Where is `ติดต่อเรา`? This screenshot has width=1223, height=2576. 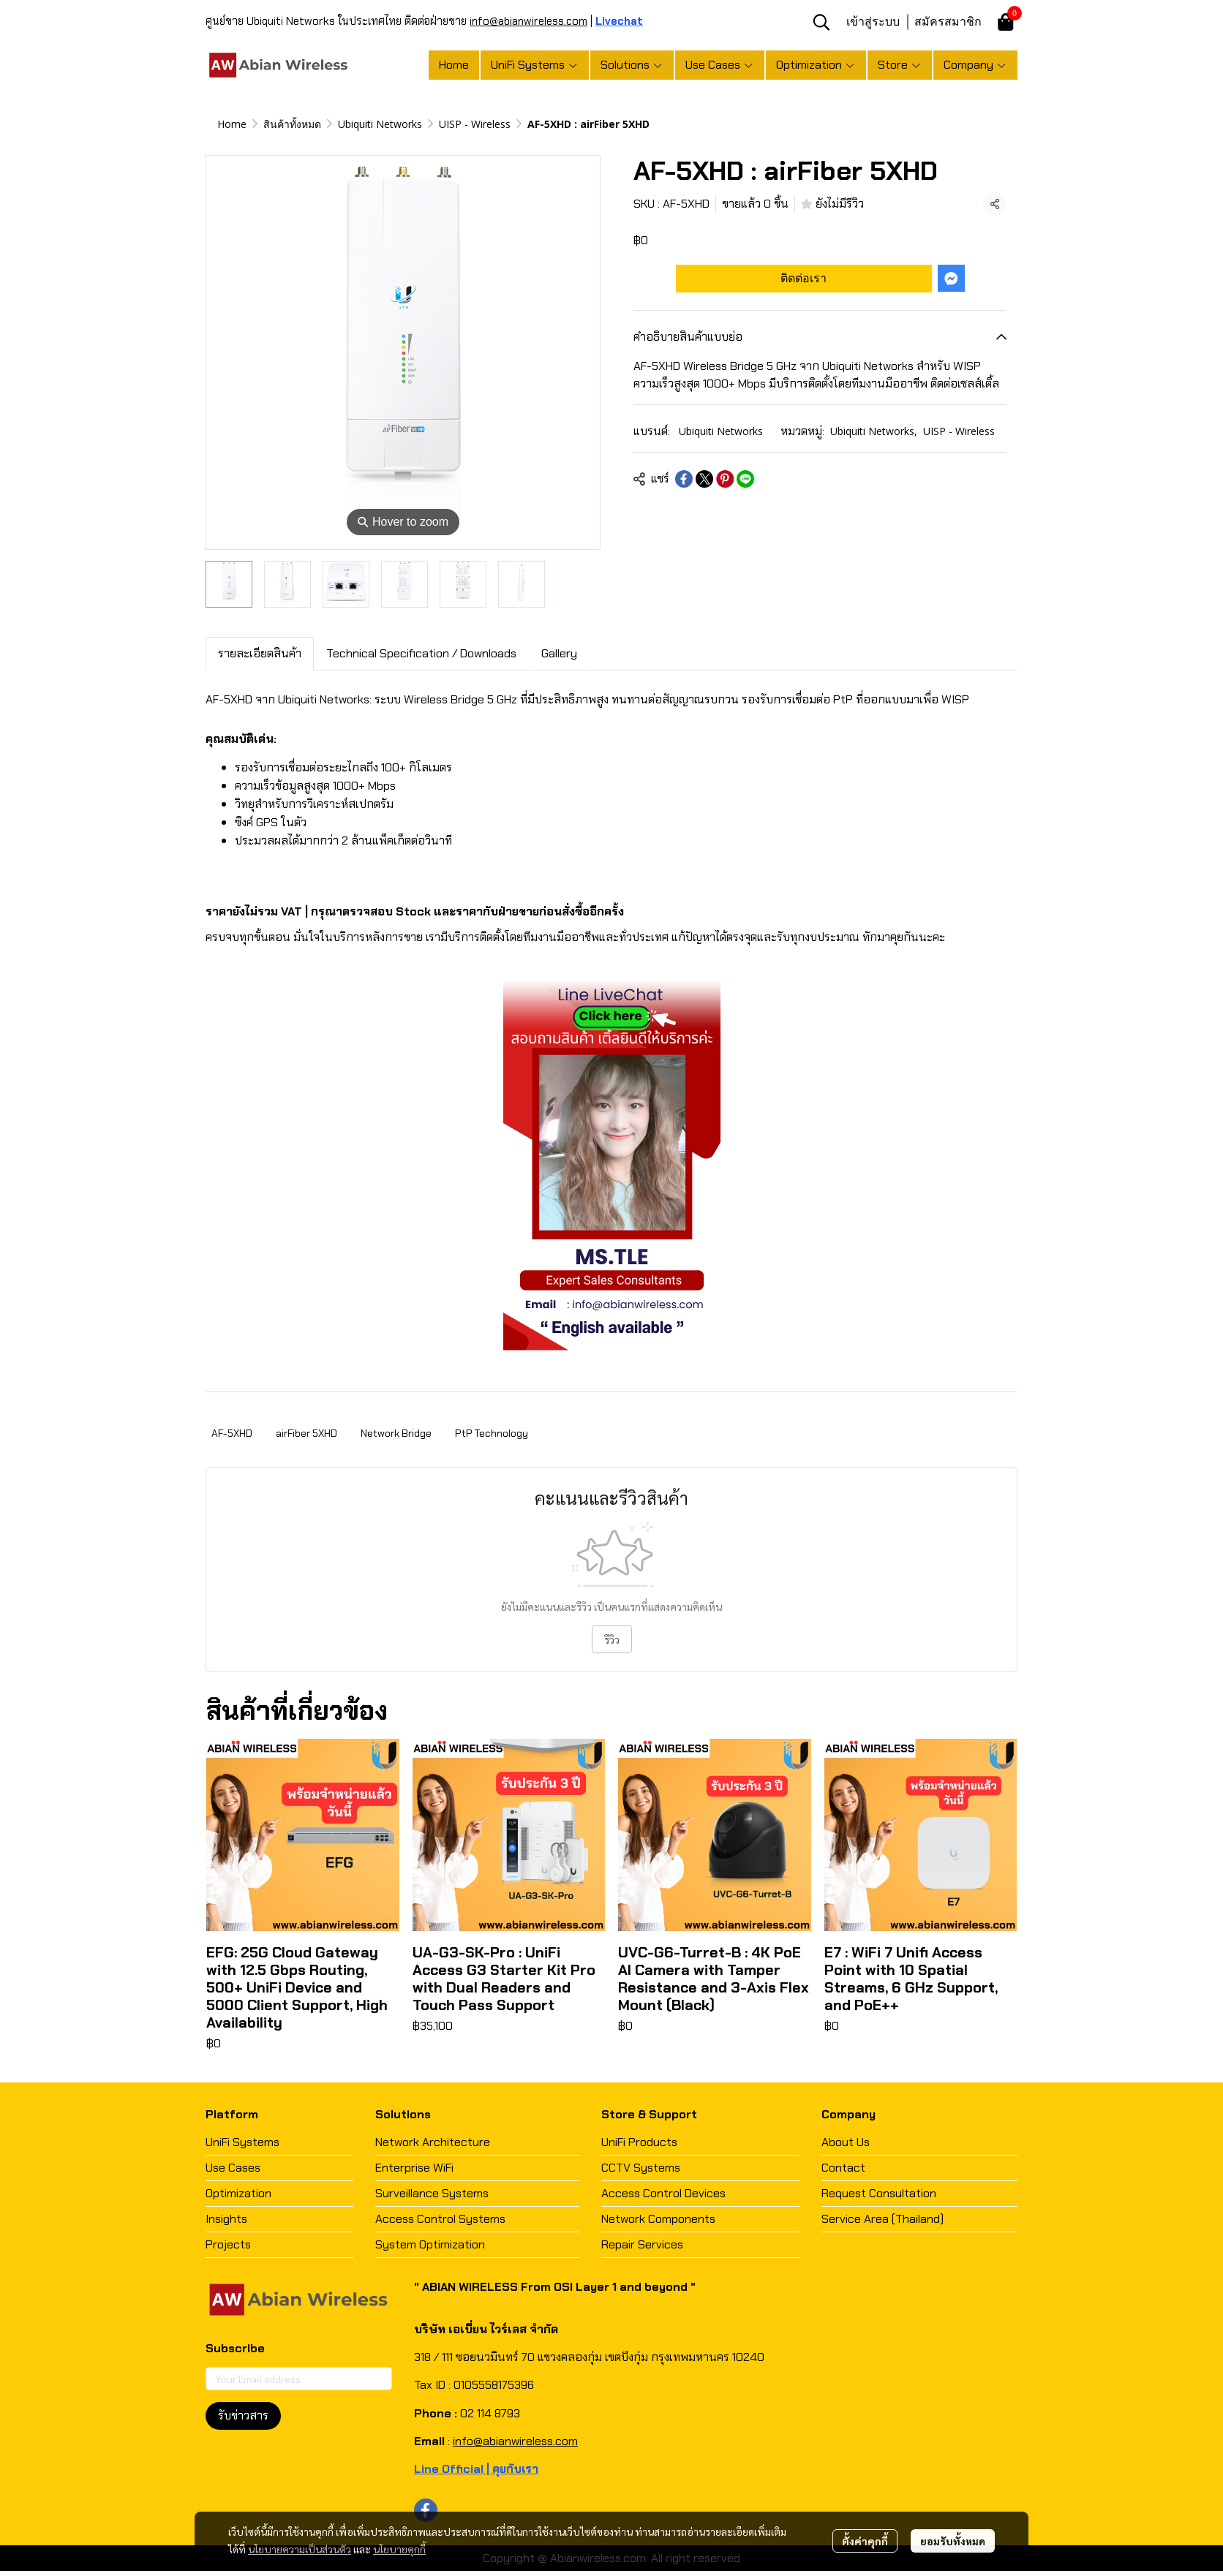 ติดต่อเรา is located at coordinates (803, 278).